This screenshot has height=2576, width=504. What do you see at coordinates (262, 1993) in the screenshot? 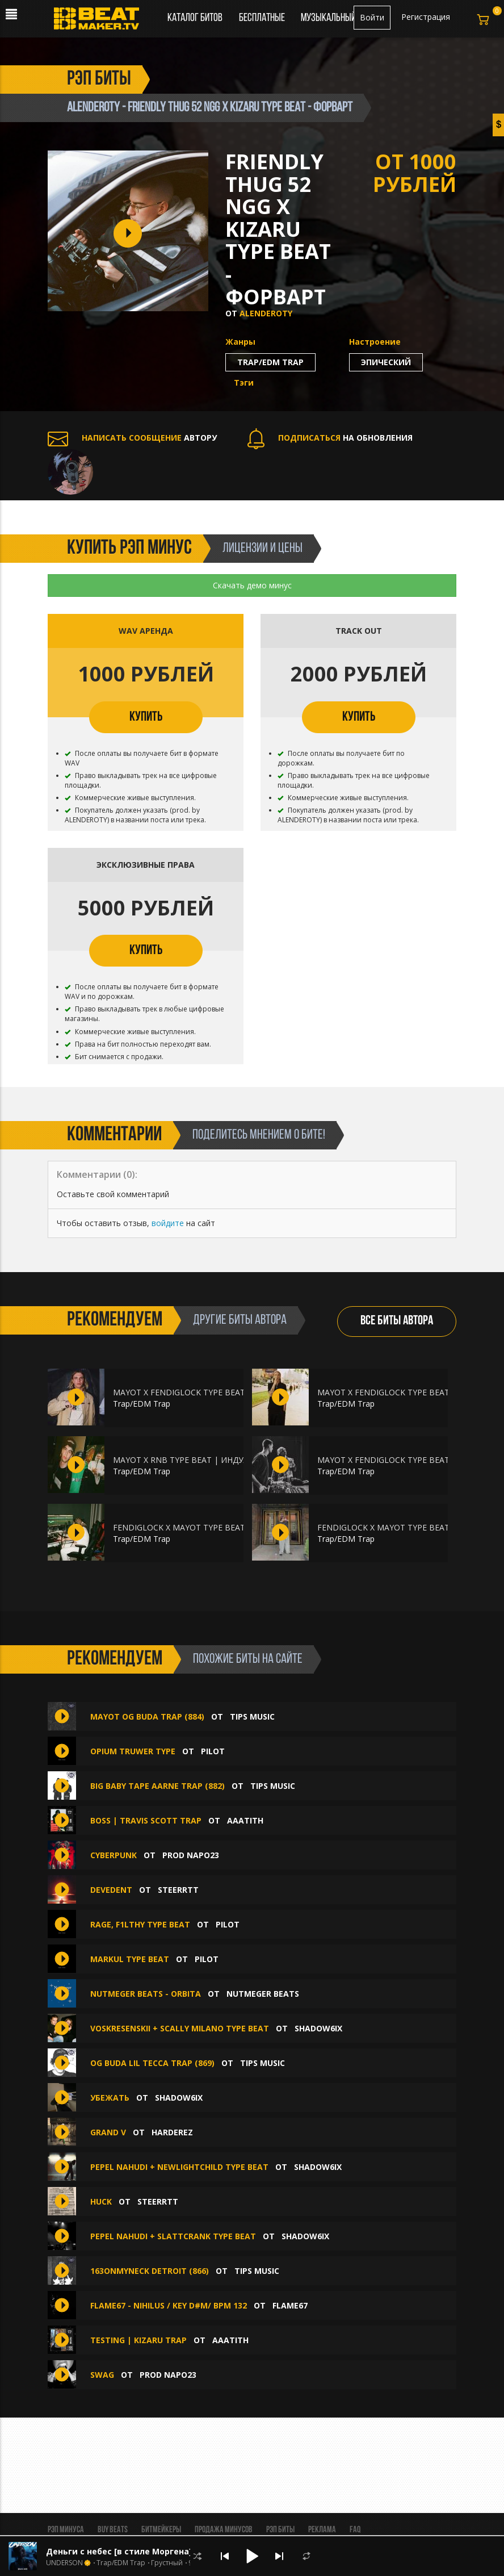
I see `Nutmeger Beats` at bounding box center [262, 1993].